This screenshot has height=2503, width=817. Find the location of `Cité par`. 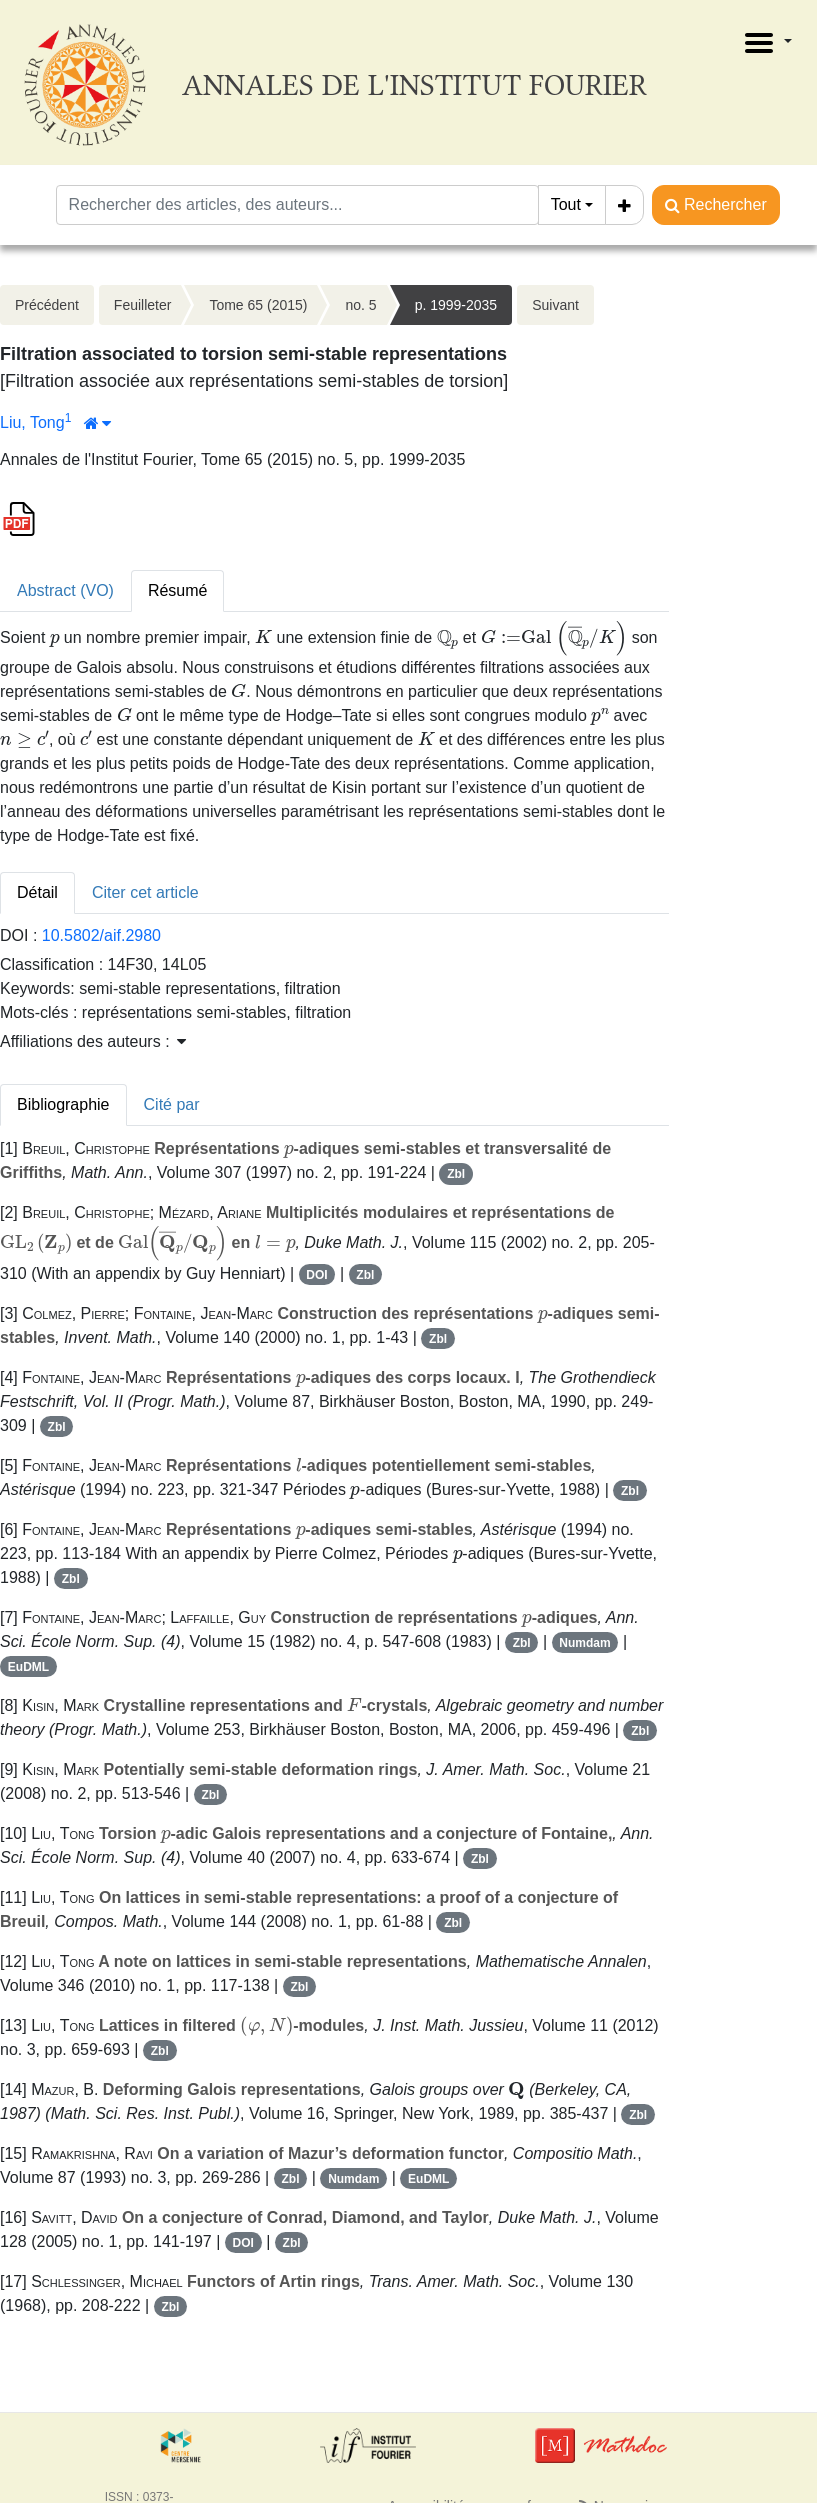

Cité par is located at coordinates (172, 1104).